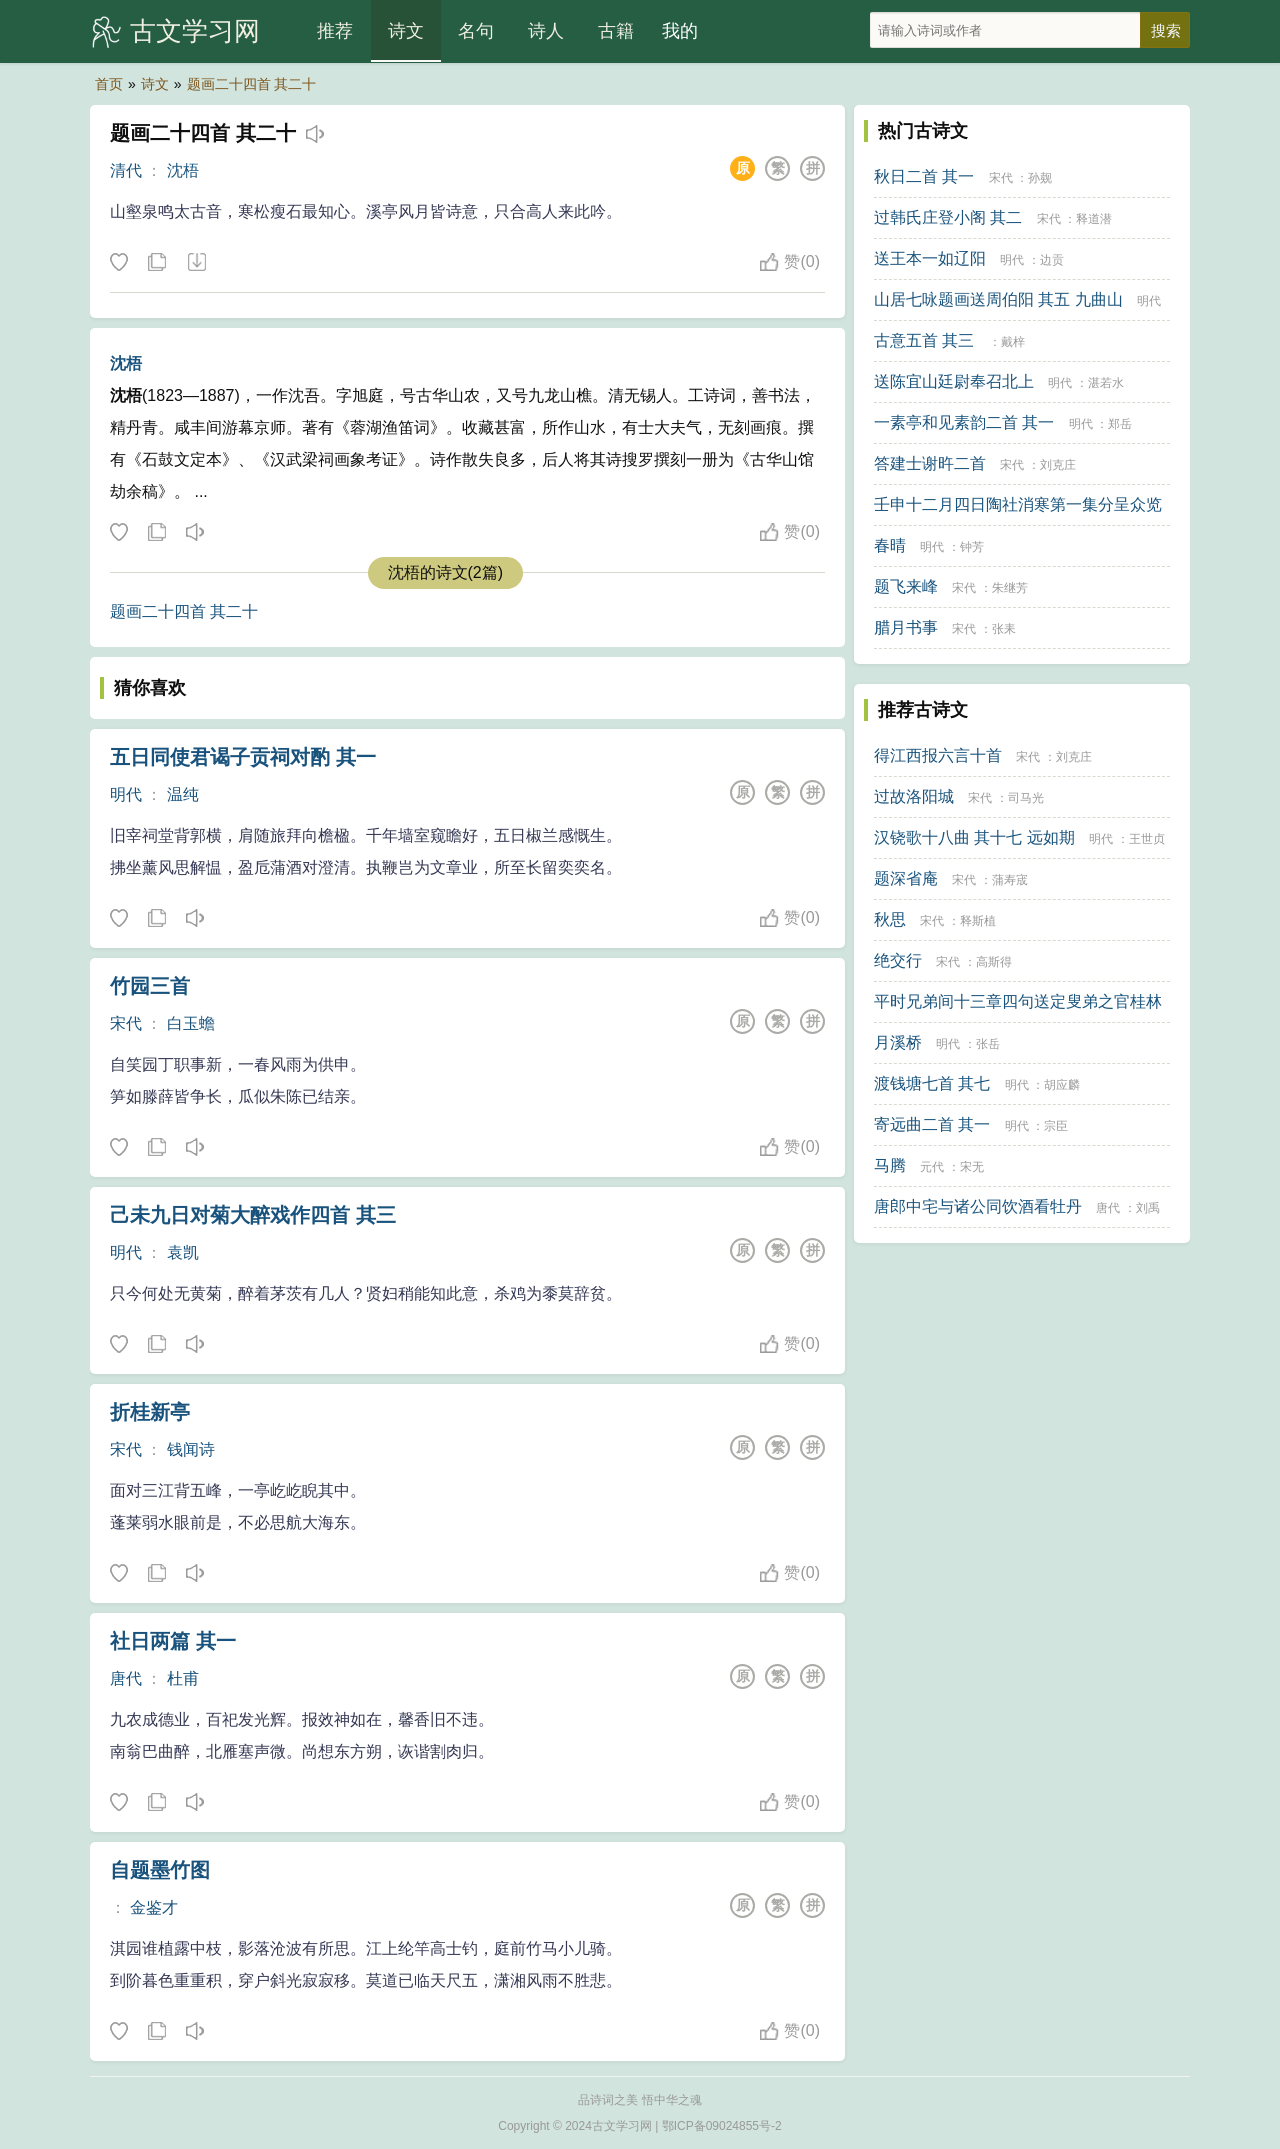 The image size is (1280, 2149). What do you see at coordinates (191, 1449) in the screenshot?
I see `钱闻诗` at bounding box center [191, 1449].